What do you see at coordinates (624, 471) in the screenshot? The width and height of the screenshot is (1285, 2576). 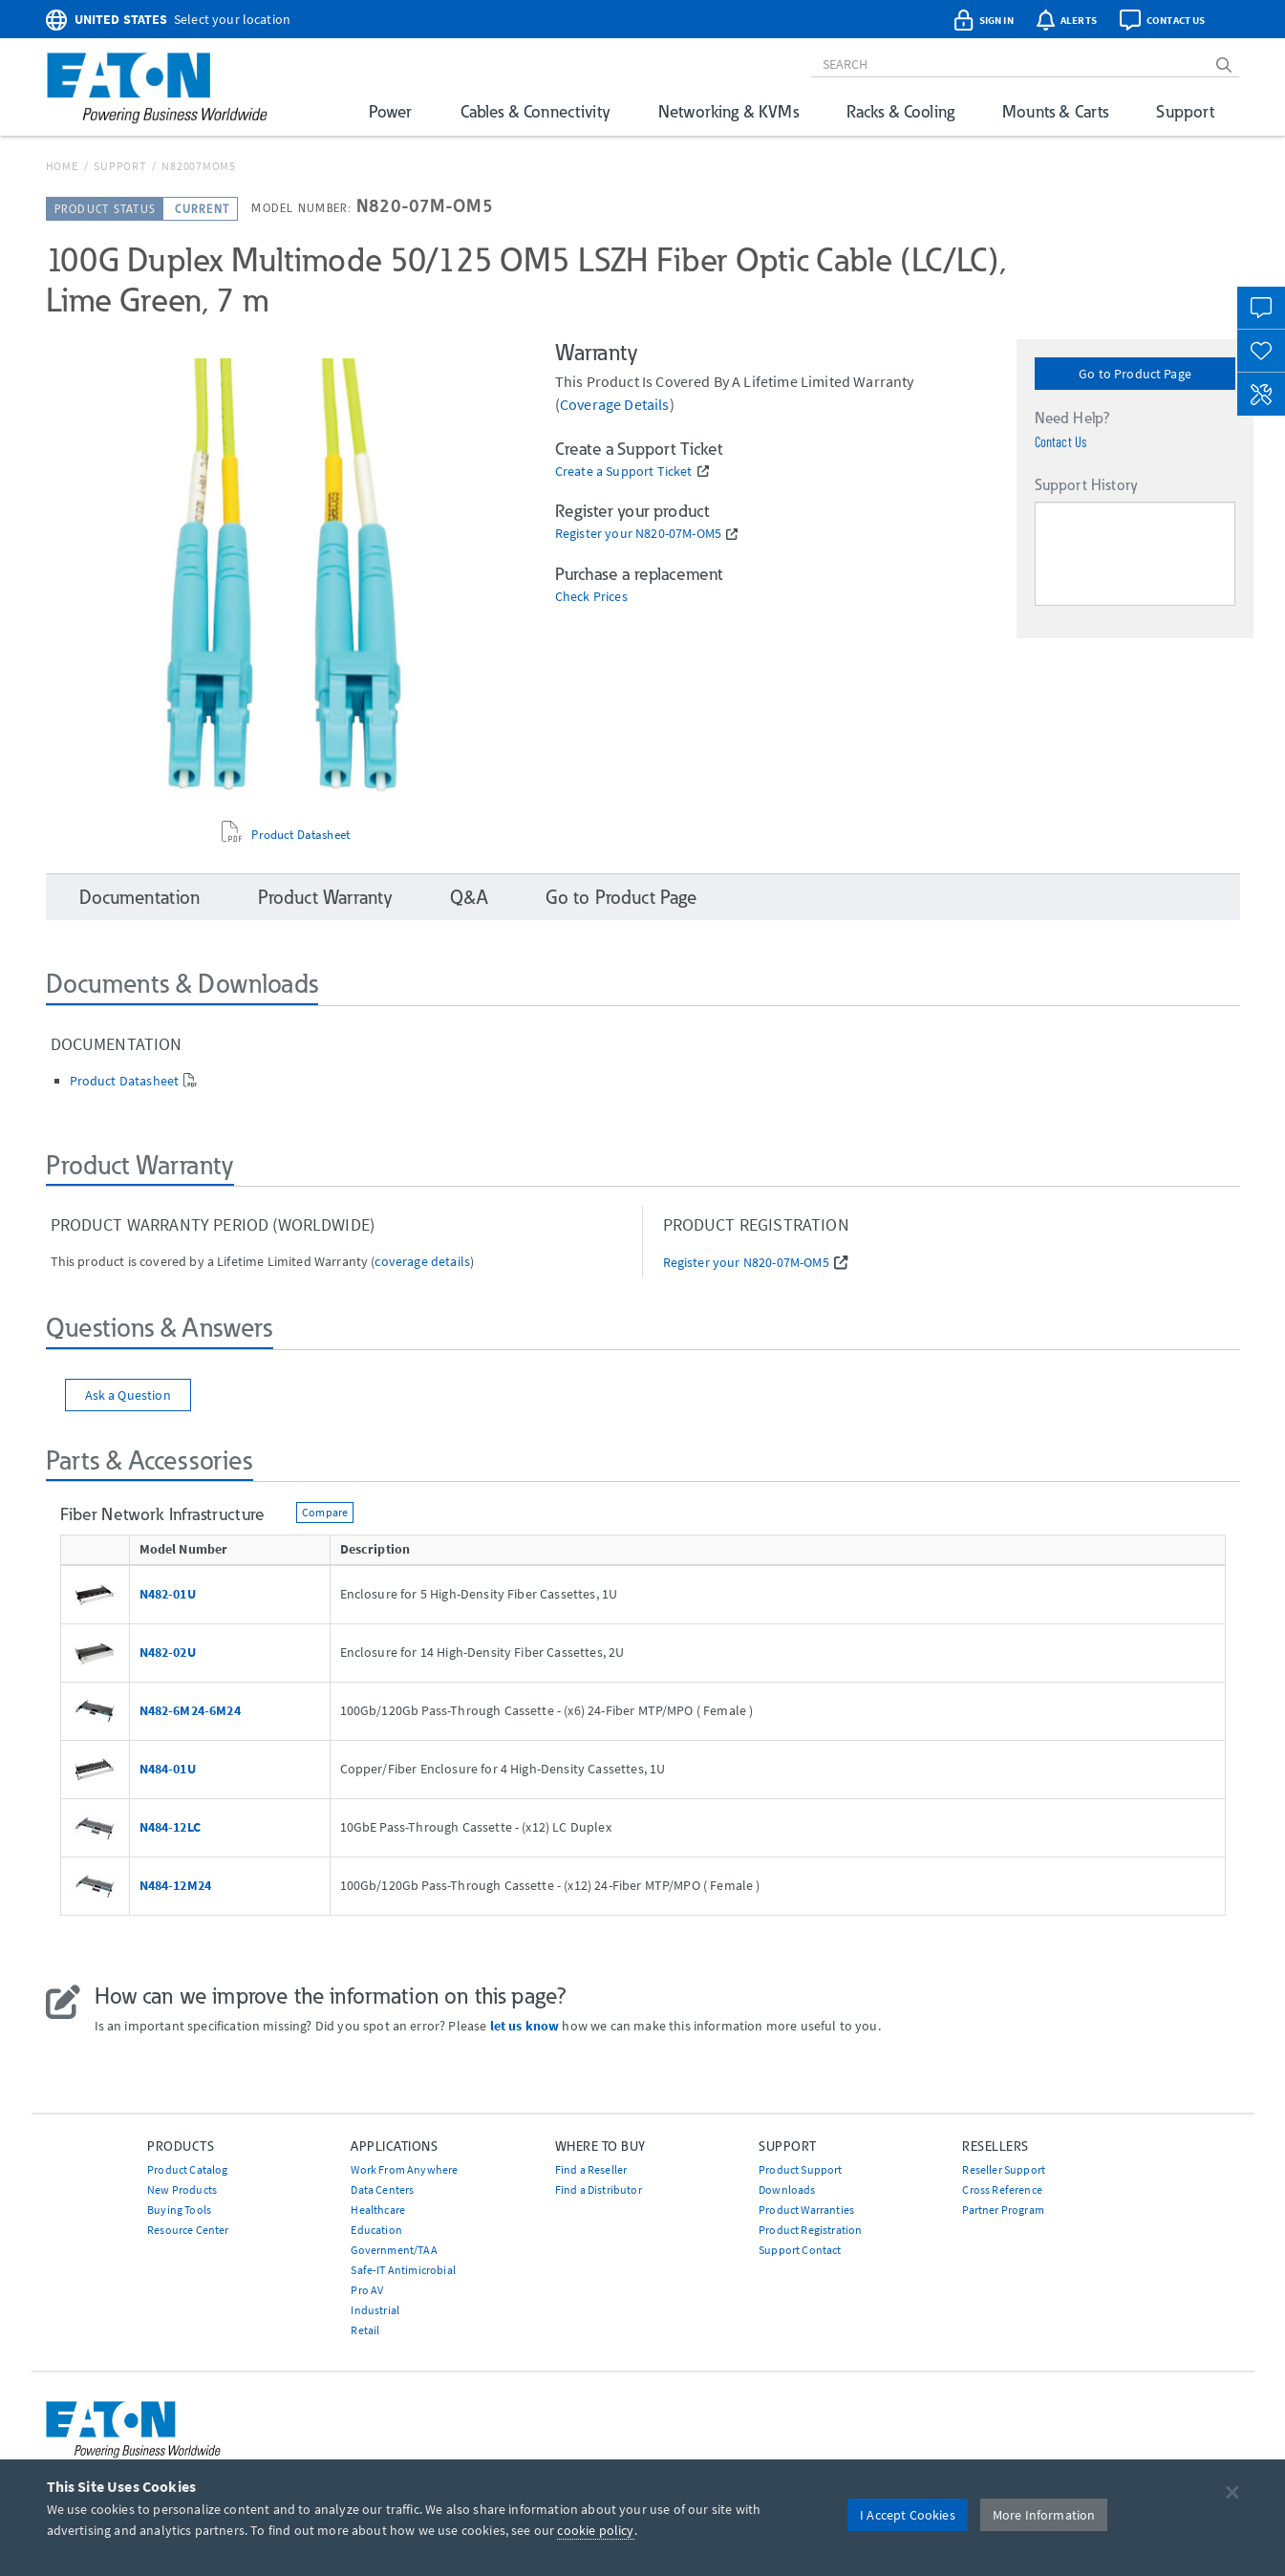 I see `Create a Support Ticket` at bounding box center [624, 471].